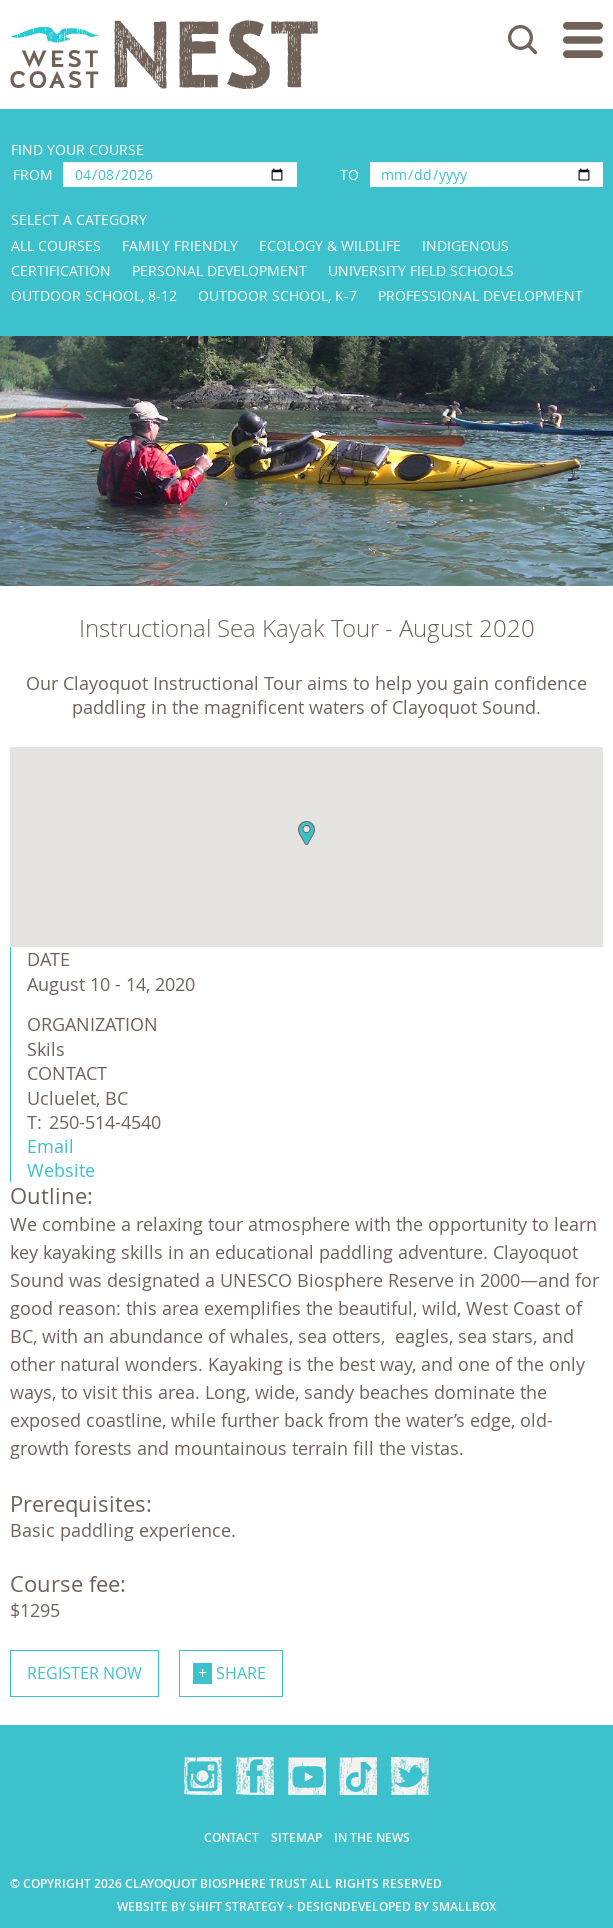  I want to click on Outdoor School, 8-12, so click(94, 295).